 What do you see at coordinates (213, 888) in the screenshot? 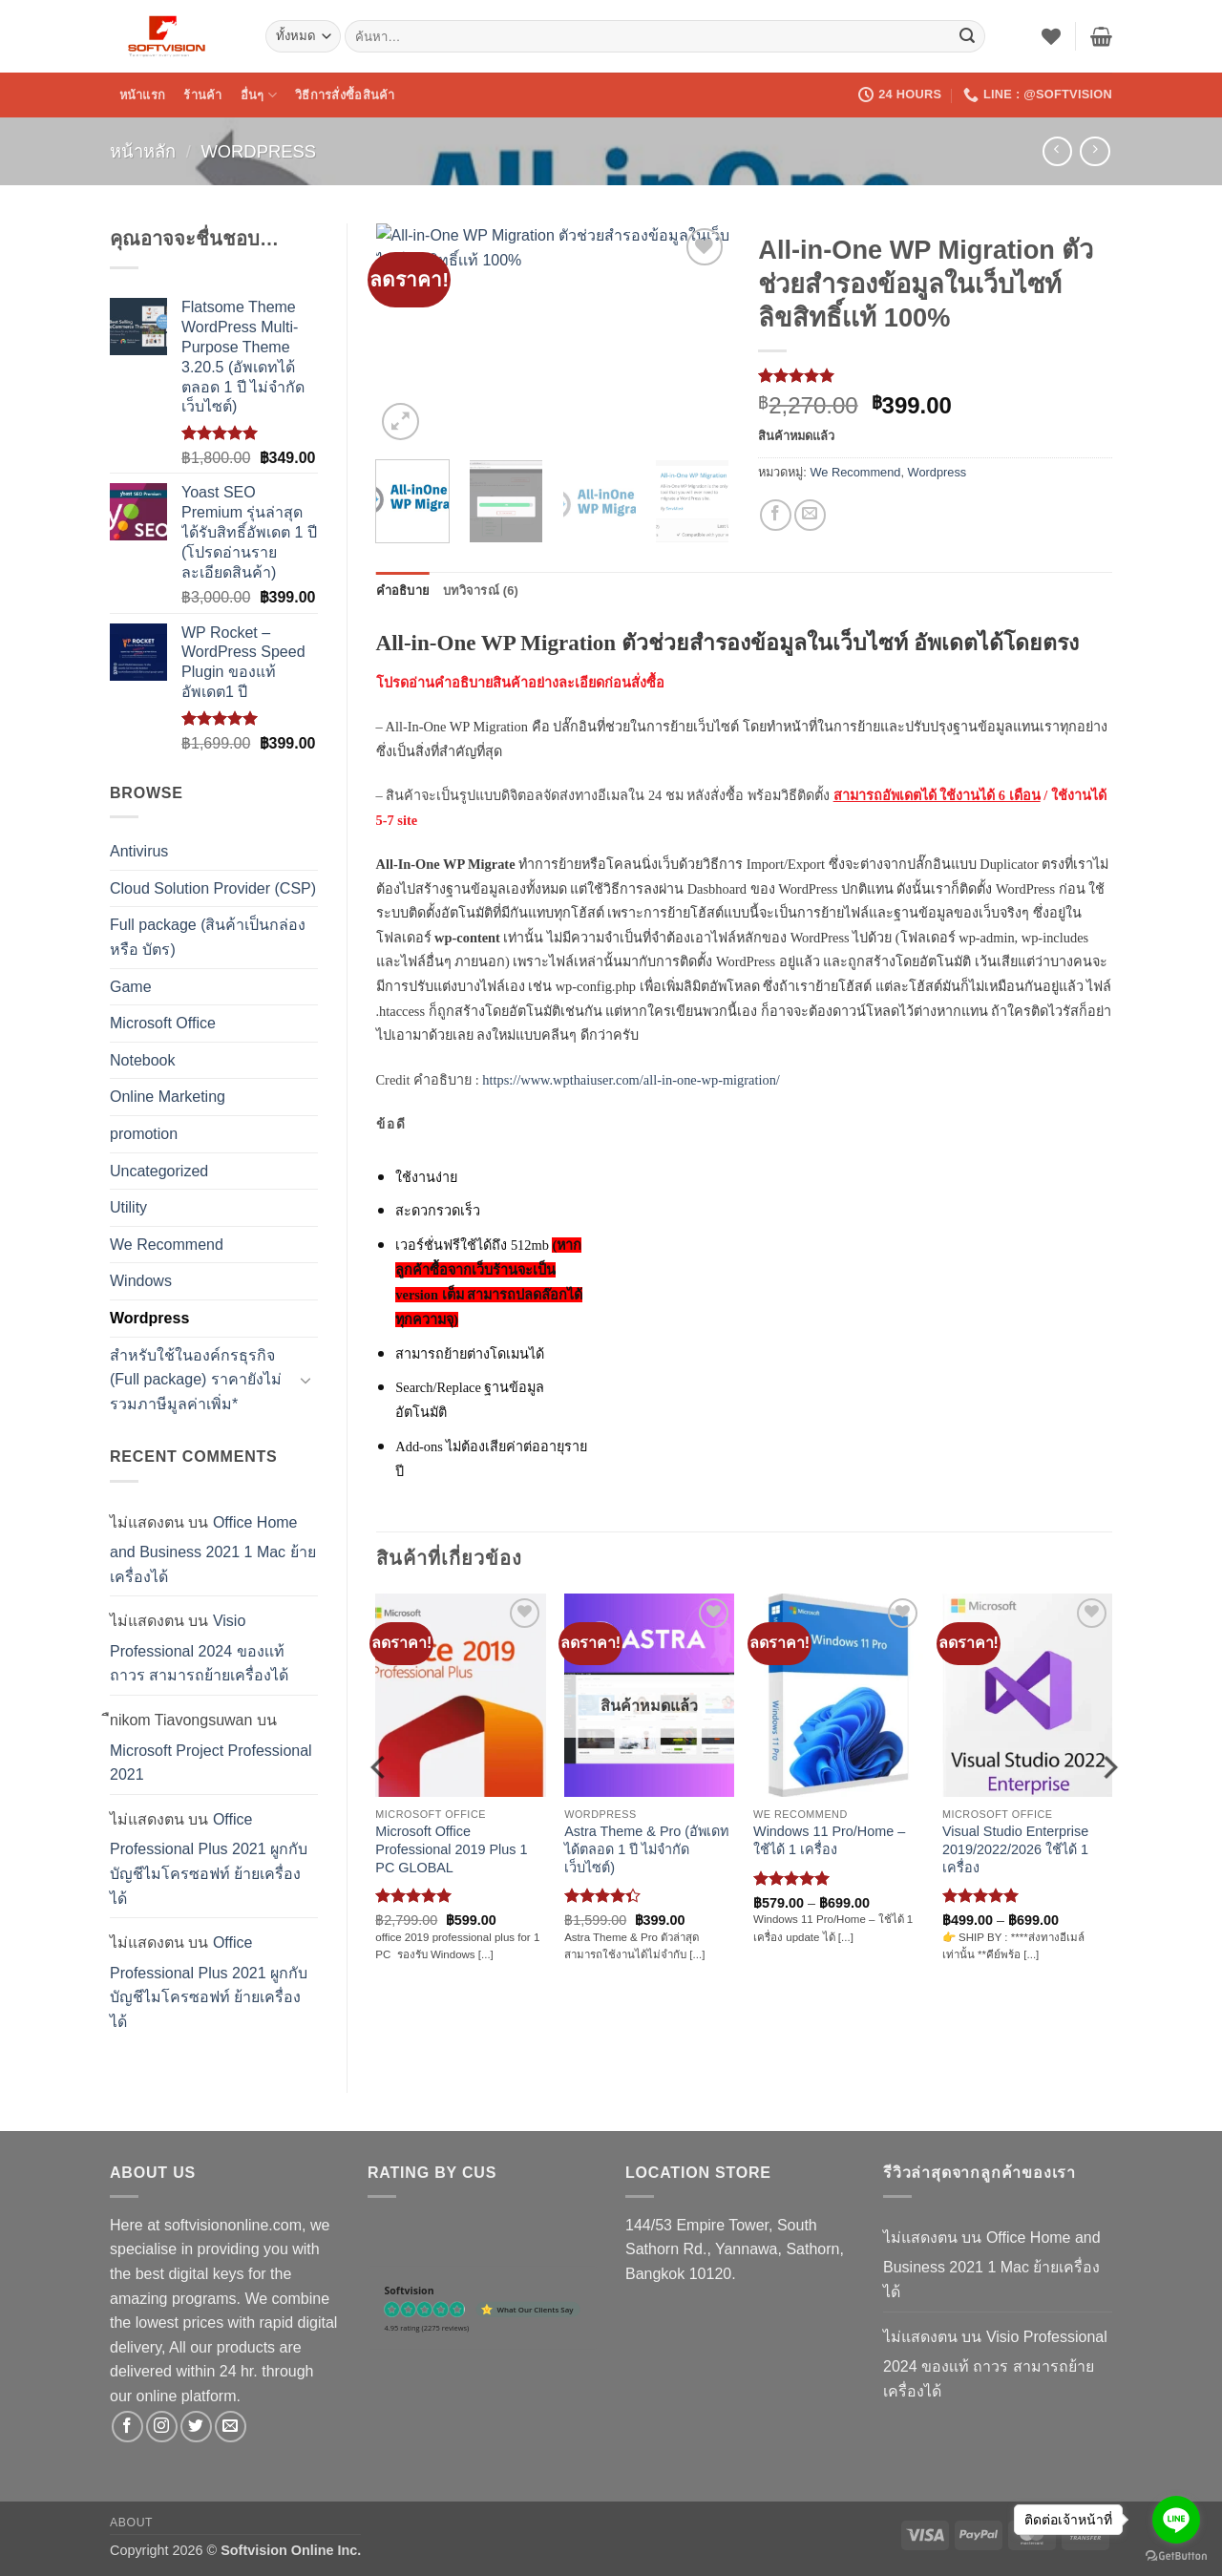
I see `Cloud Solution Provider (CSP)` at bounding box center [213, 888].